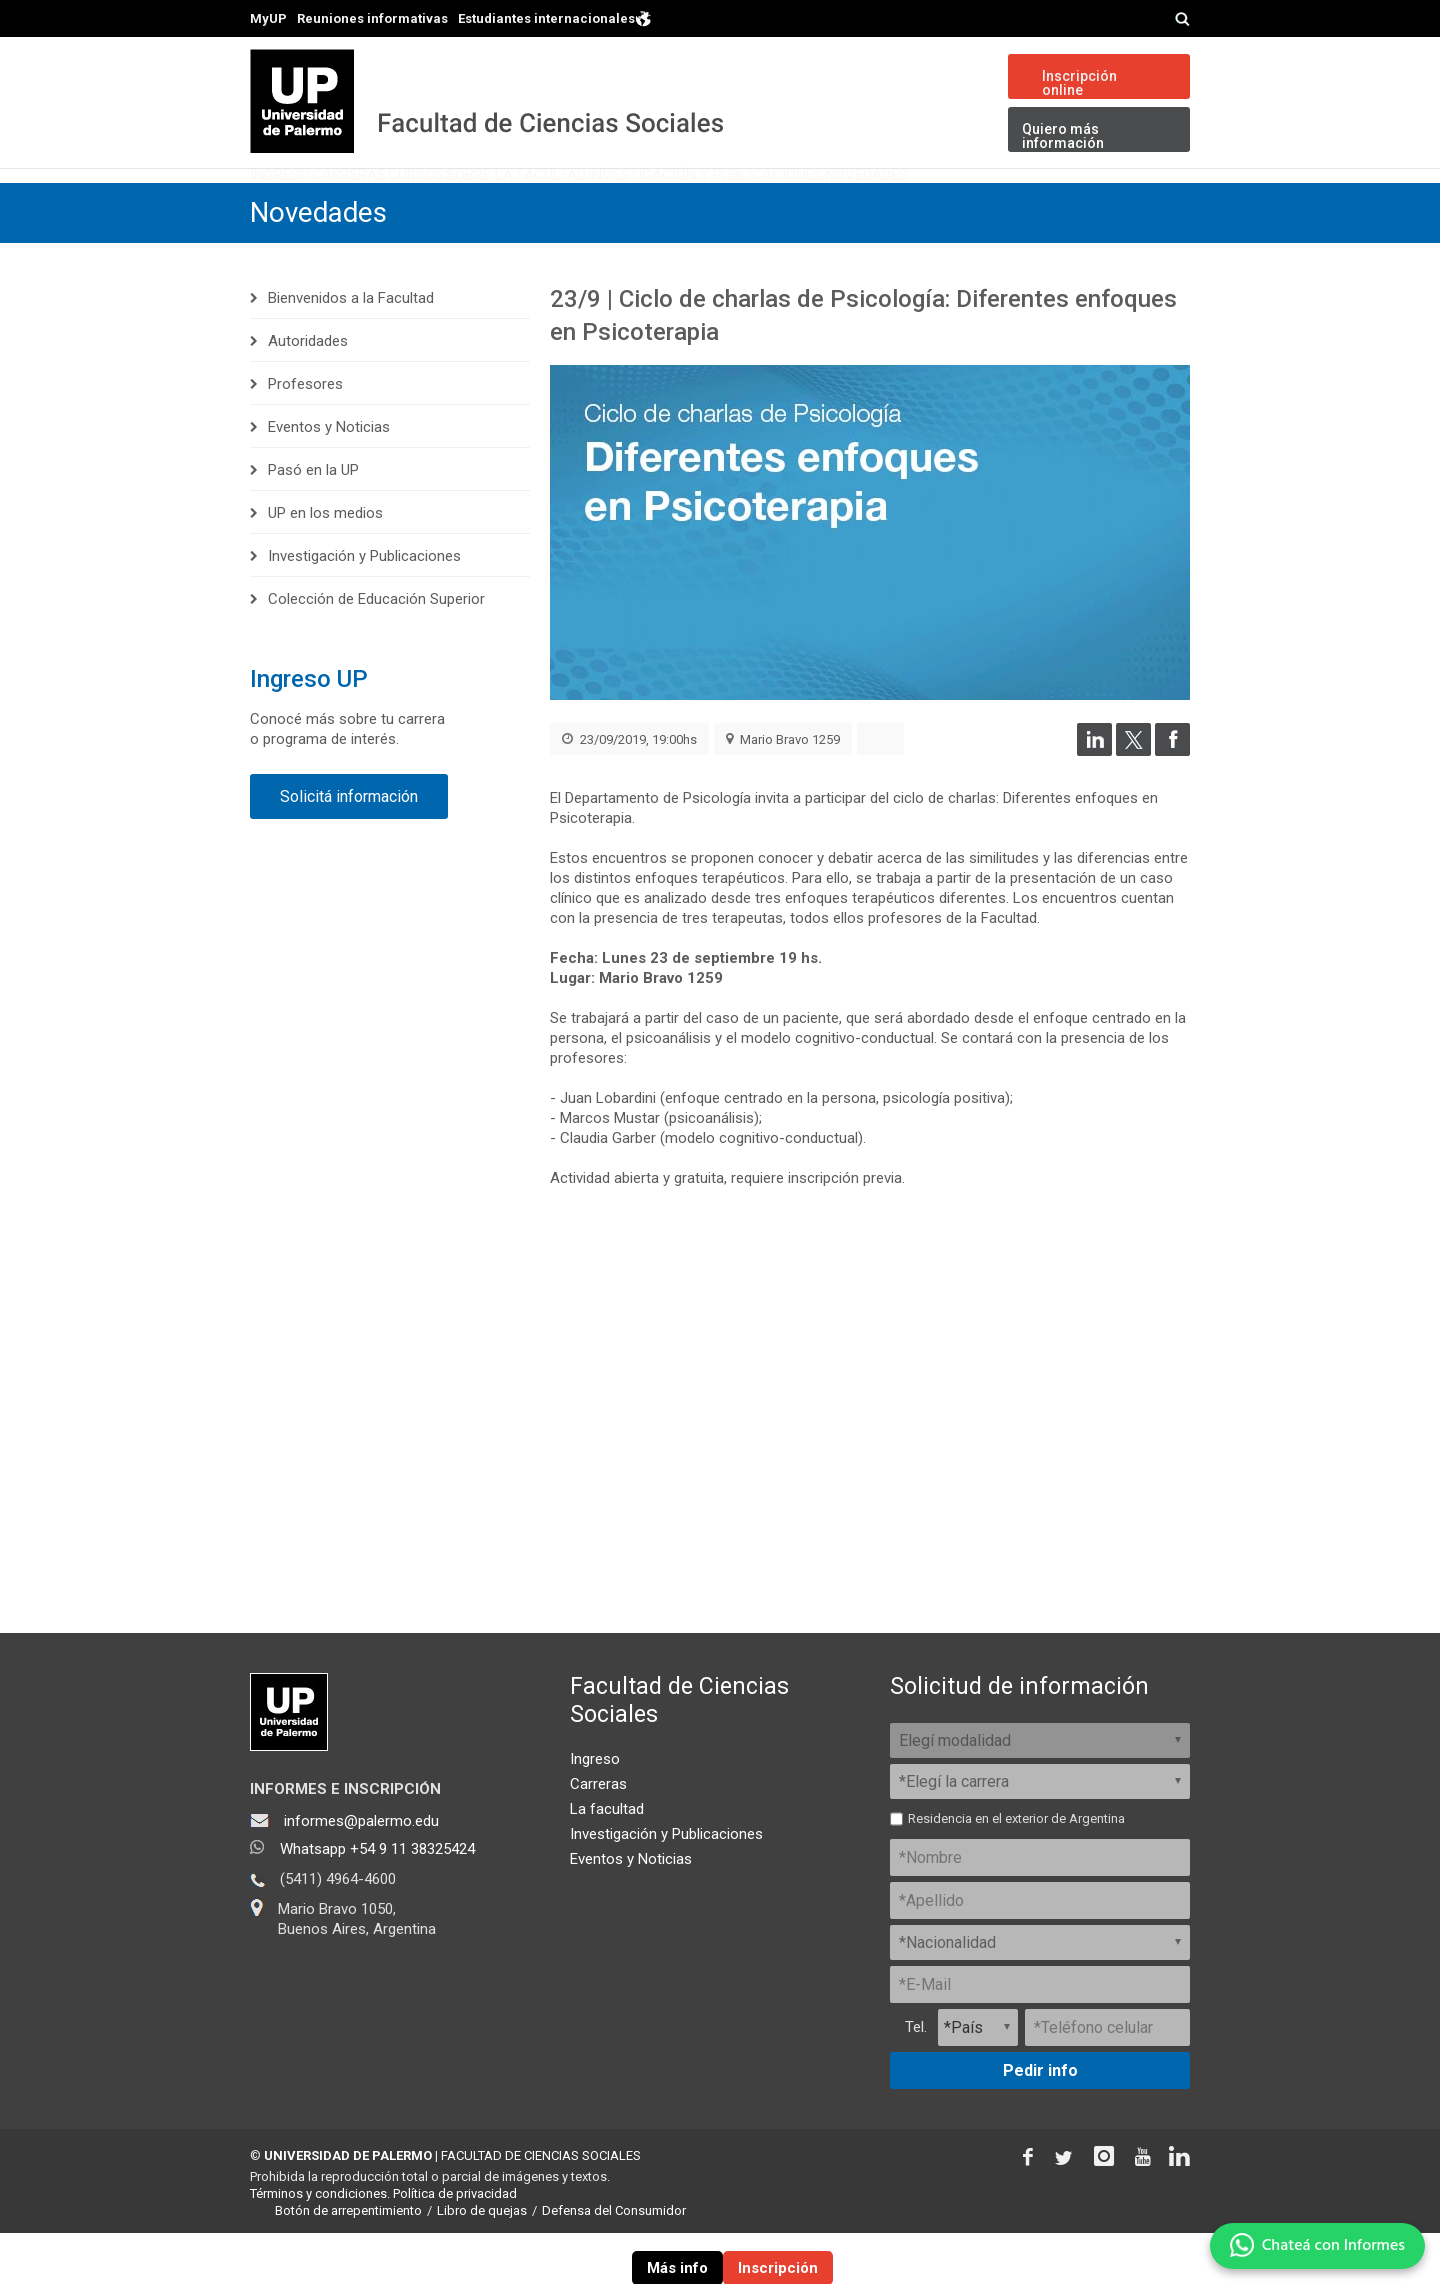 The image size is (1440, 2284). What do you see at coordinates (1133, 802) in the screenshot?
I see `[Compartir en Twitter]` at bounding box center [1133, 802].